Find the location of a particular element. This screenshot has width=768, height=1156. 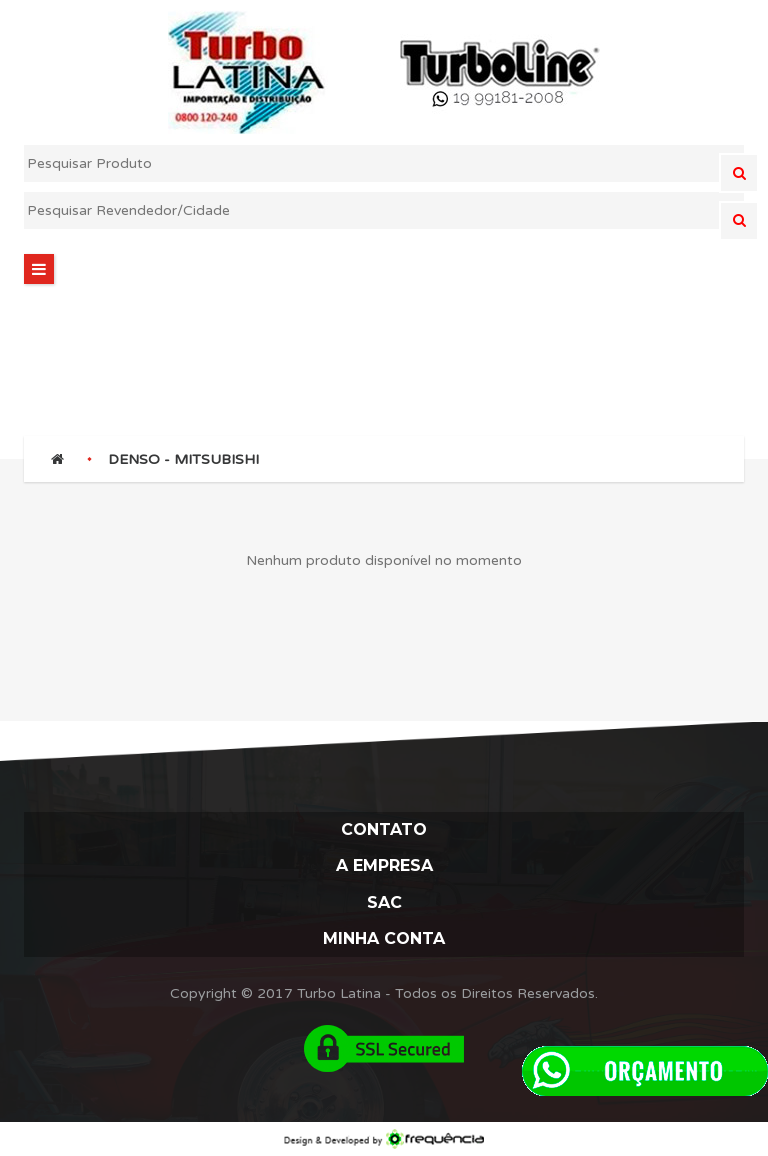

DENSO - MITSUBISHI is located at coordinates (183, 459).